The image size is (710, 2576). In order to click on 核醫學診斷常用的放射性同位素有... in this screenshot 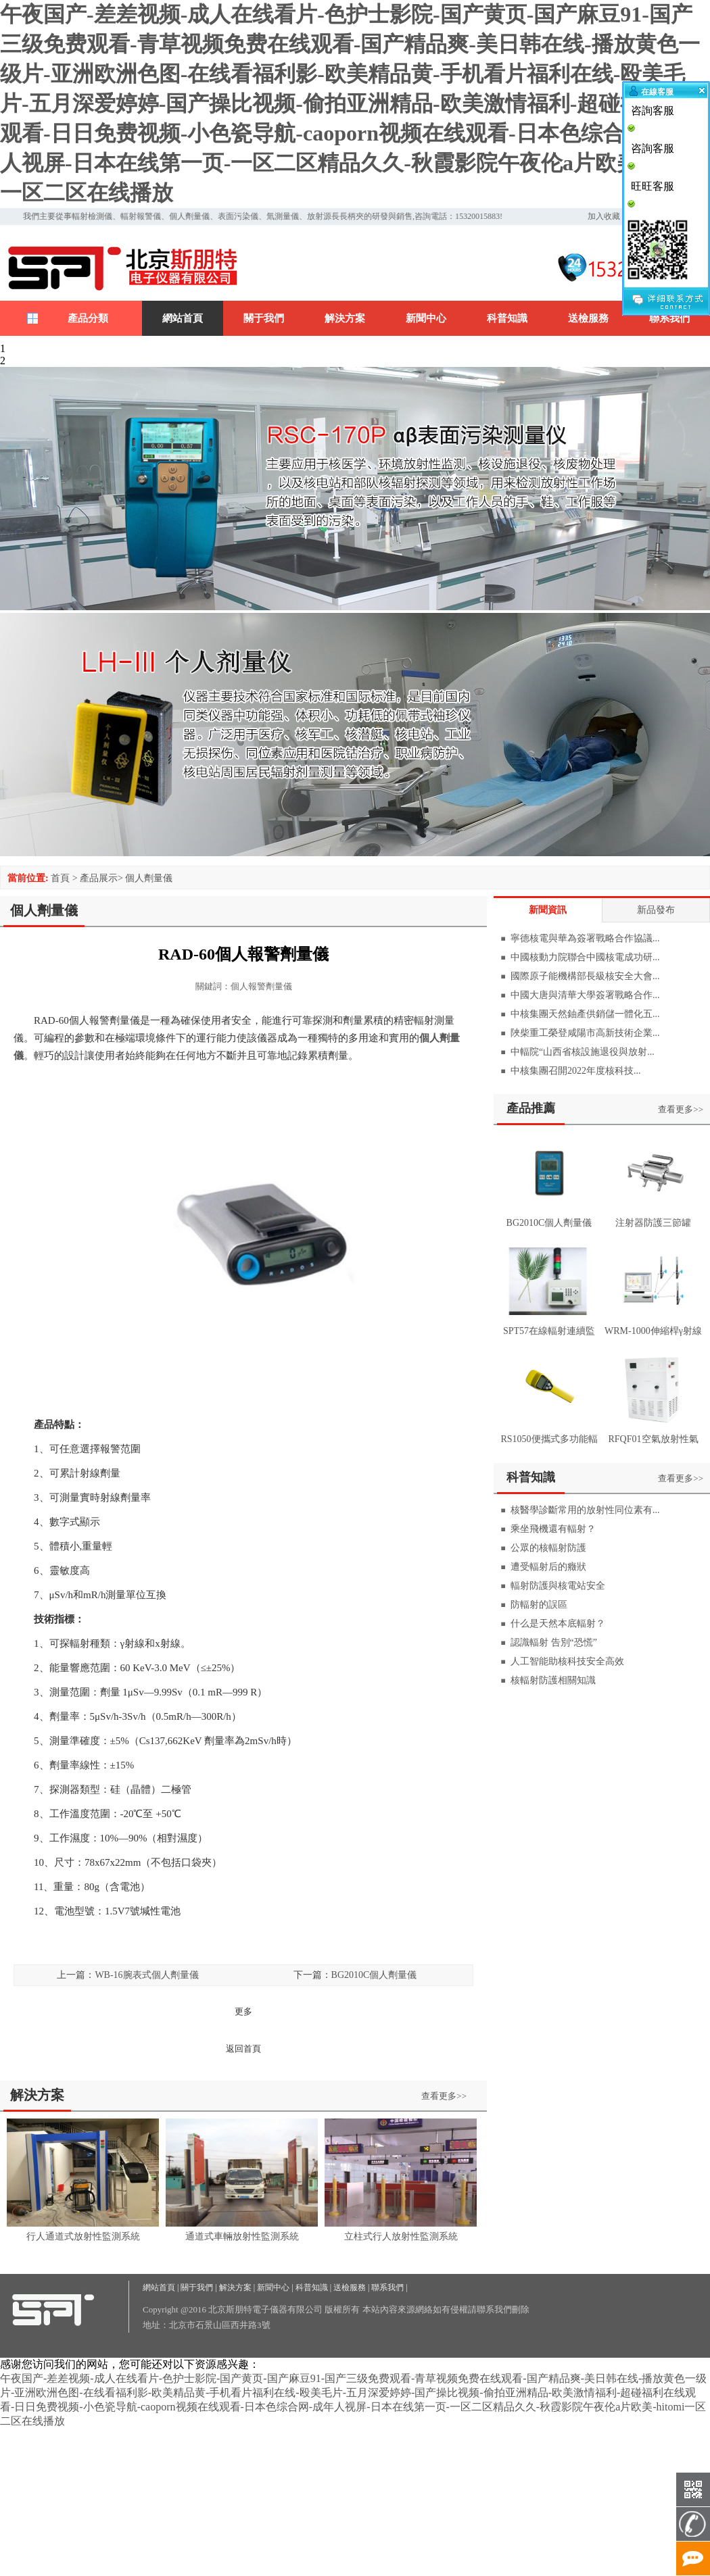, I will do `click(585, 1510)`.